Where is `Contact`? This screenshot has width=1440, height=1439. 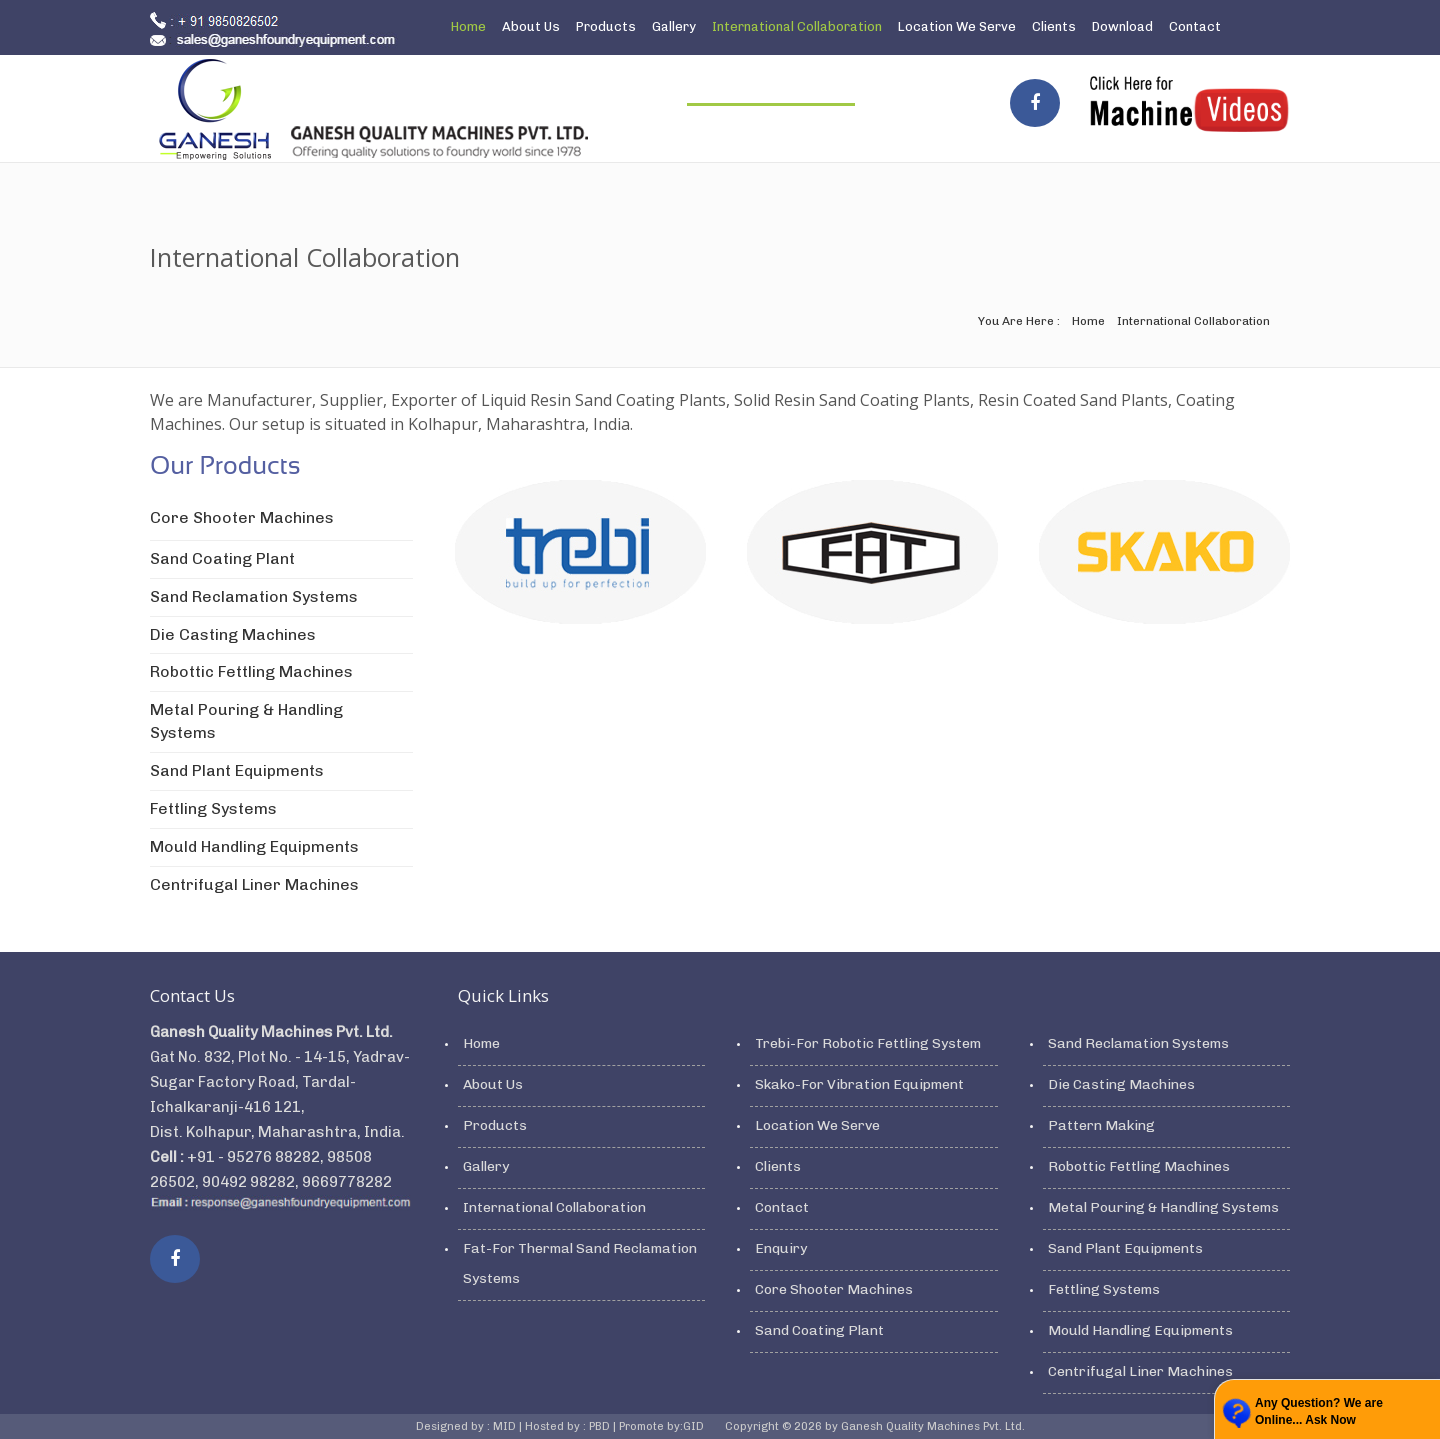
Contact is located at coordinates (1195, 26).